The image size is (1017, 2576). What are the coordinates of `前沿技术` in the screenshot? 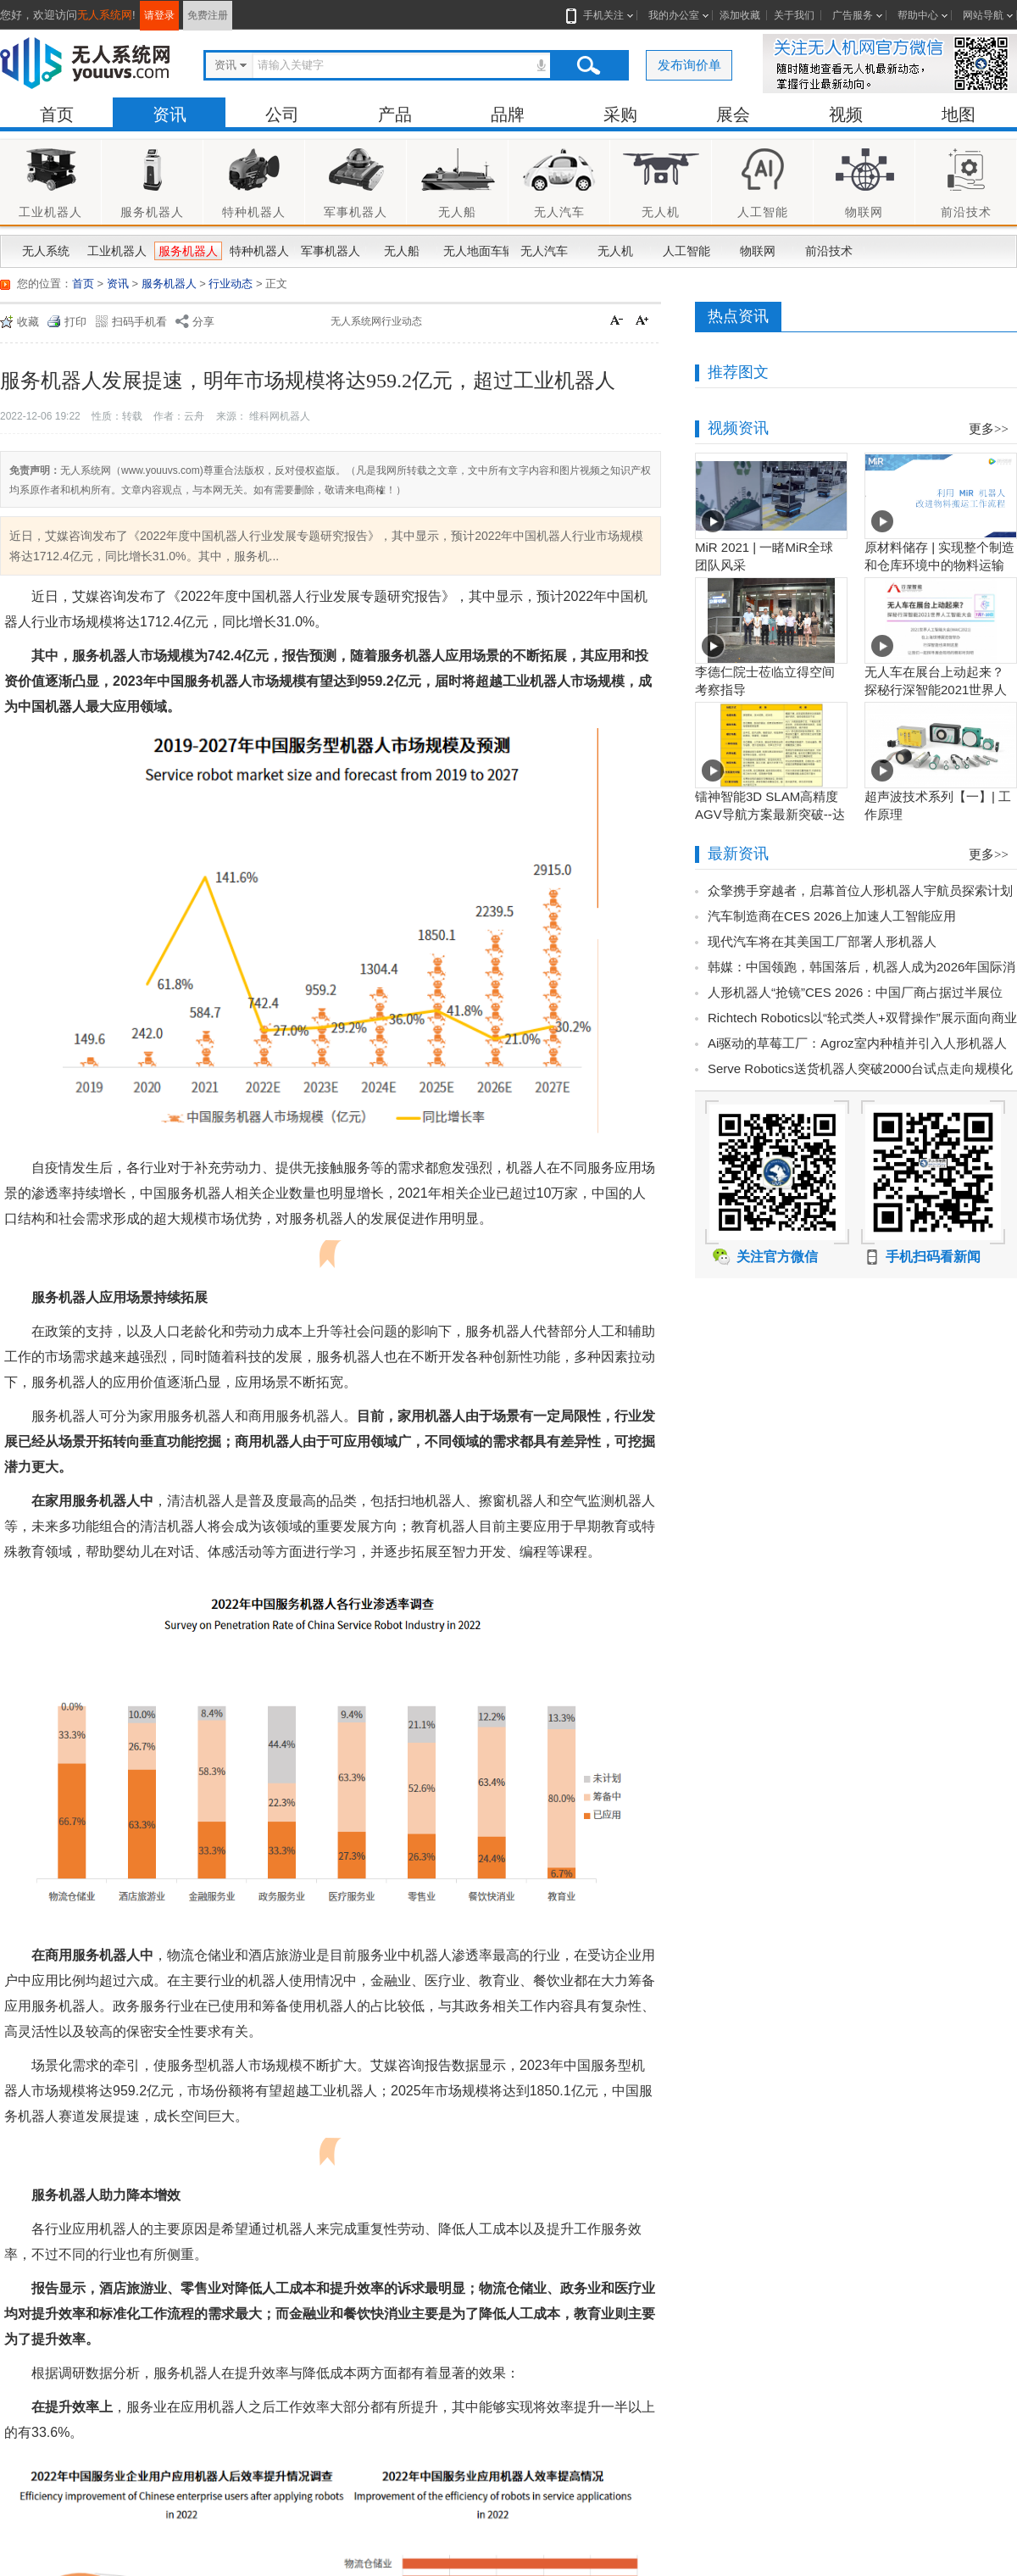 It's located at (829, 251).